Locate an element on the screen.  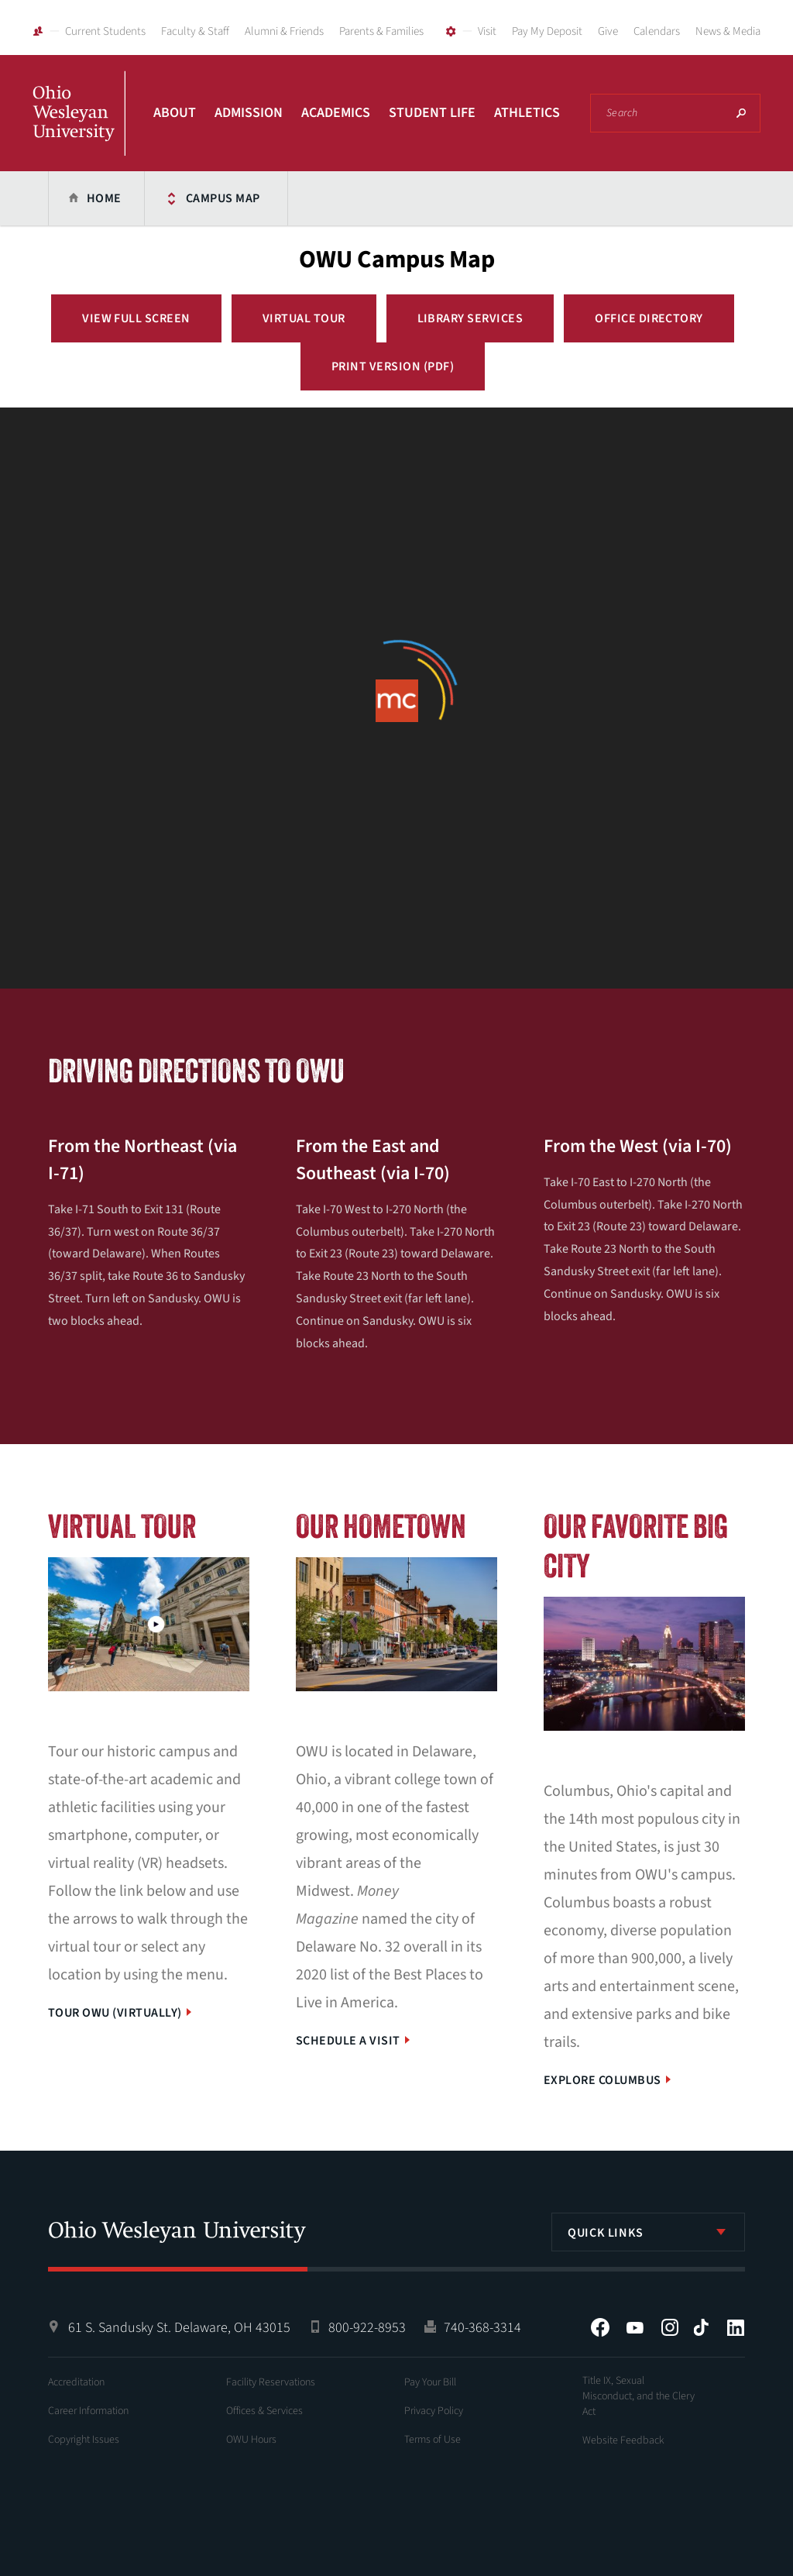
Career Information is located at coordinates (88, 2411).